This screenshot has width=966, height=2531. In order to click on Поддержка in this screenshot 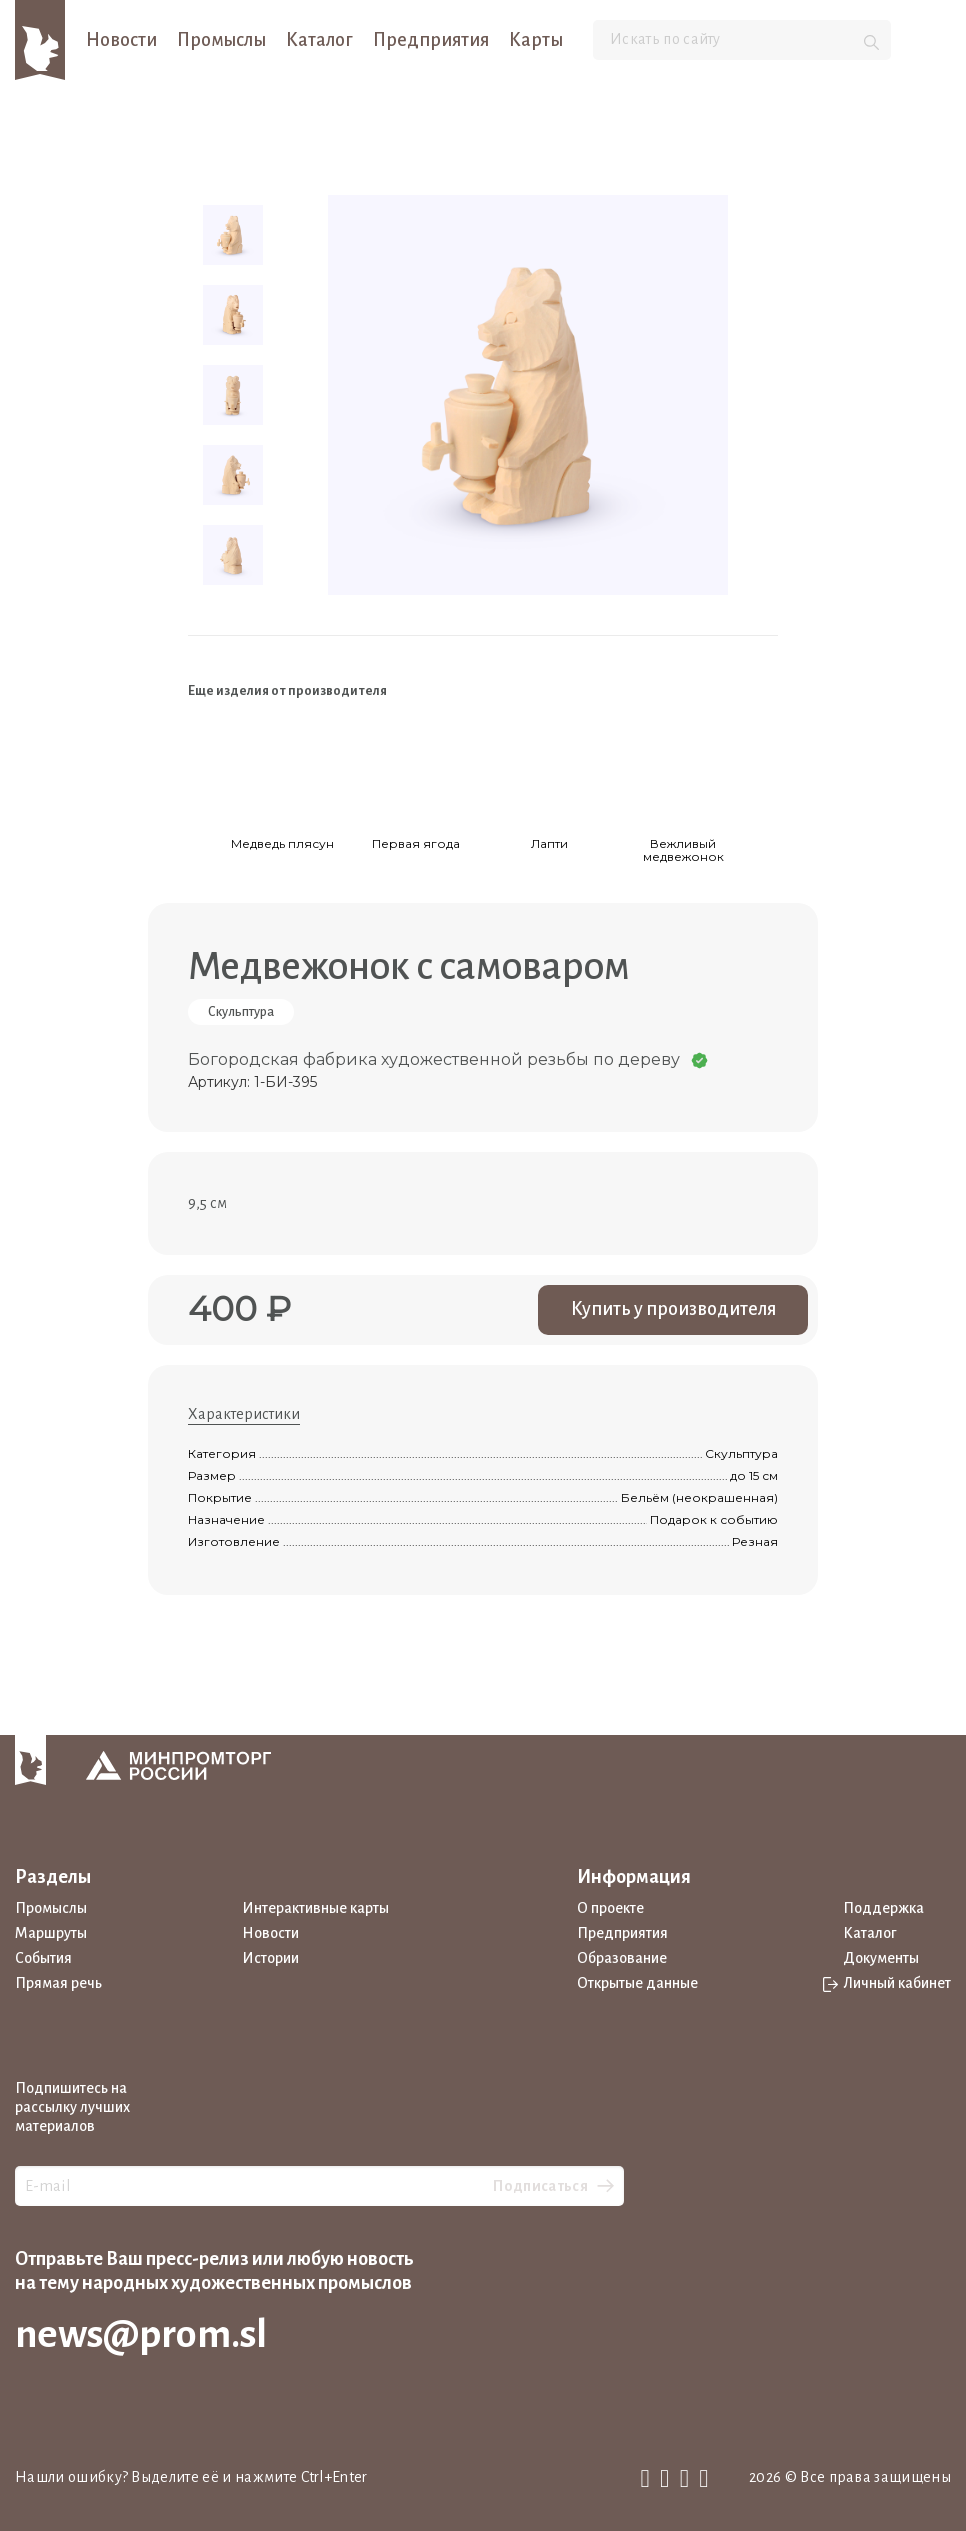, I will do `click(883, 1908)`.